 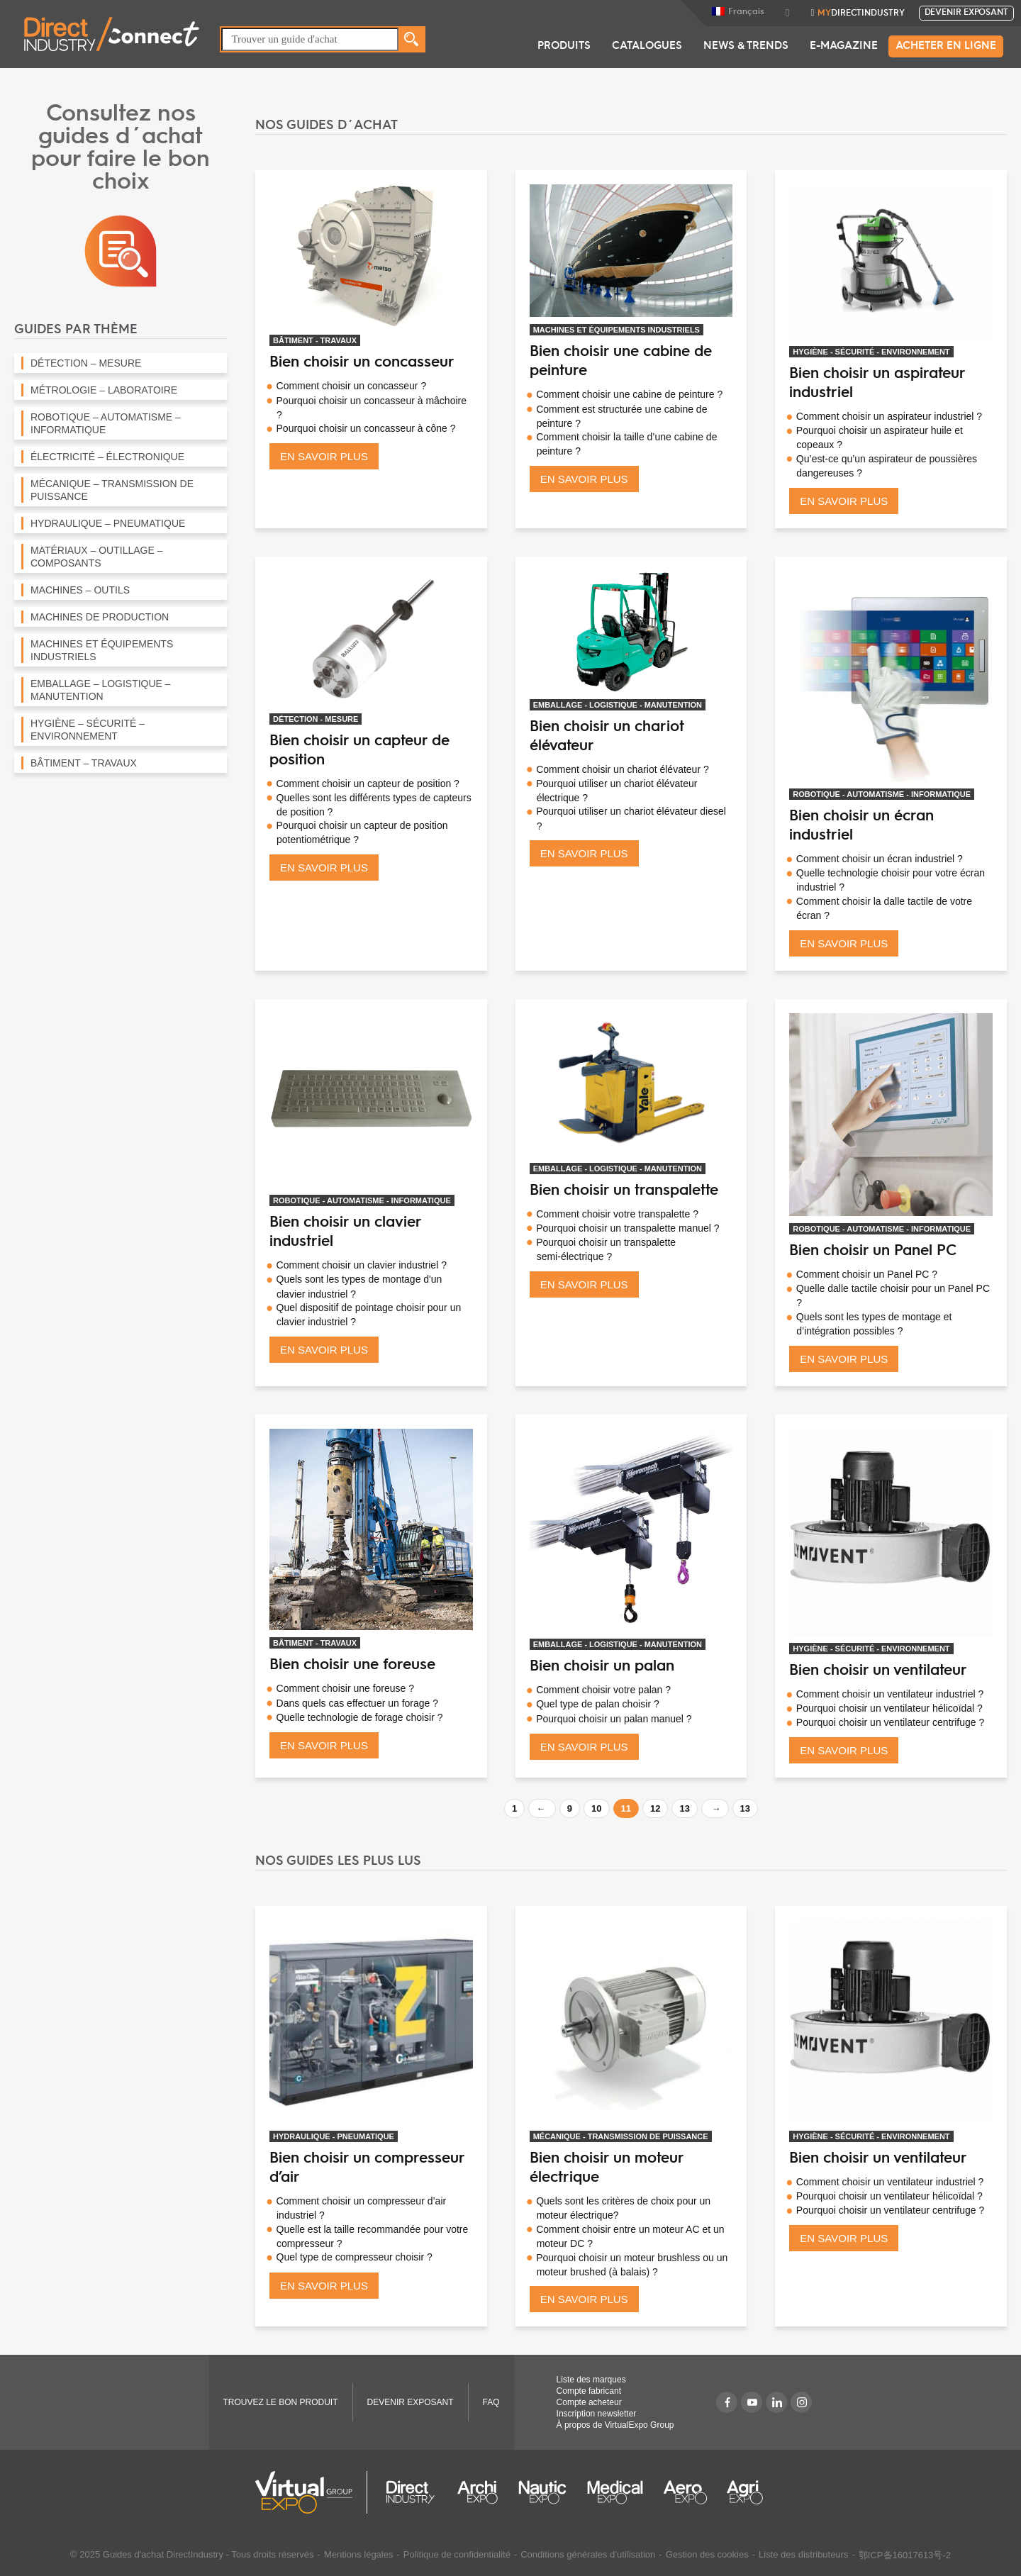 What do you see at coordinates (617, 1214) in the screenshot?
I see `Comment choisir votre transpalette ?` at bounding box center [617, 1214].